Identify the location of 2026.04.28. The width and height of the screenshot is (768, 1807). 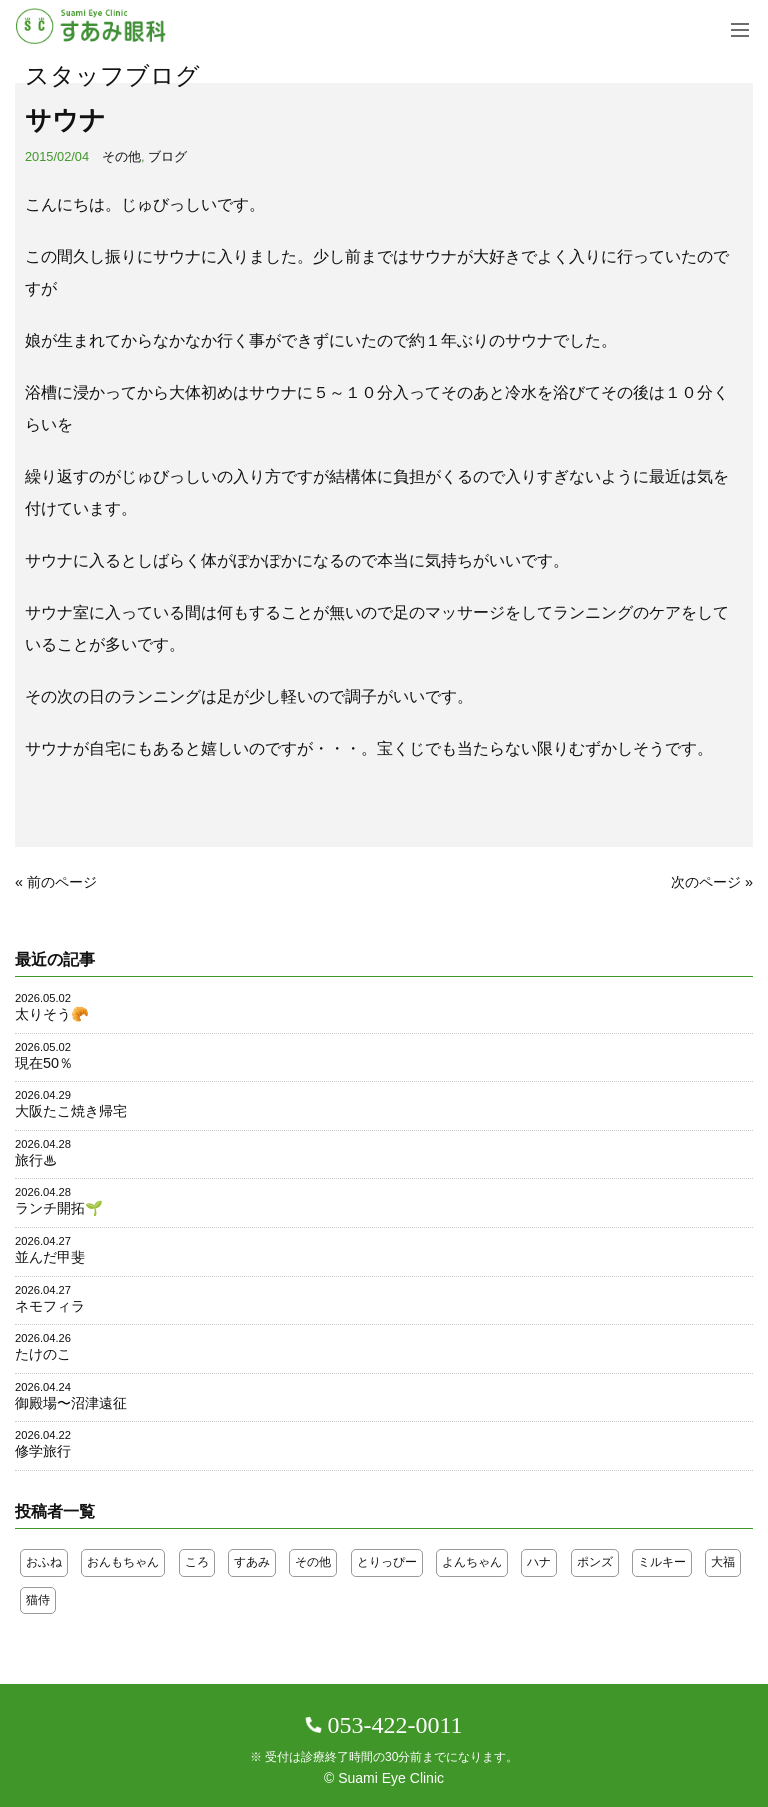
(43, 1144).